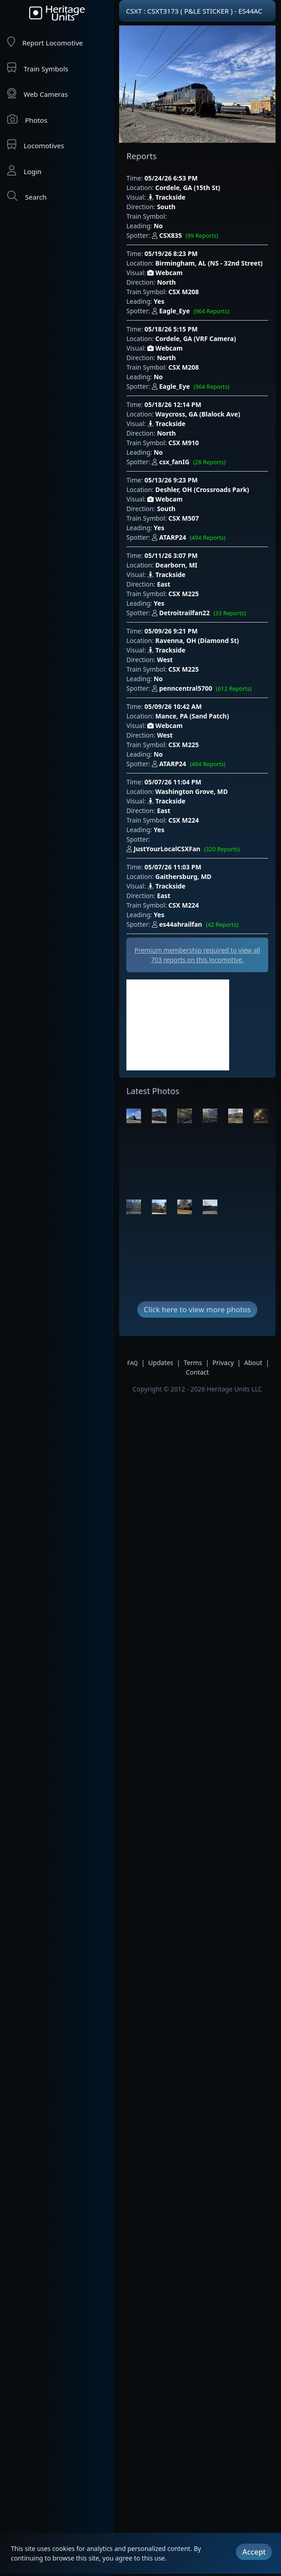 This screenshot has width=281, height=2576. What do you see at coordinates (192, 716) in the screenshot?
I see `Mance, PA (Sand Patch)` at bounding box center [192, 716].